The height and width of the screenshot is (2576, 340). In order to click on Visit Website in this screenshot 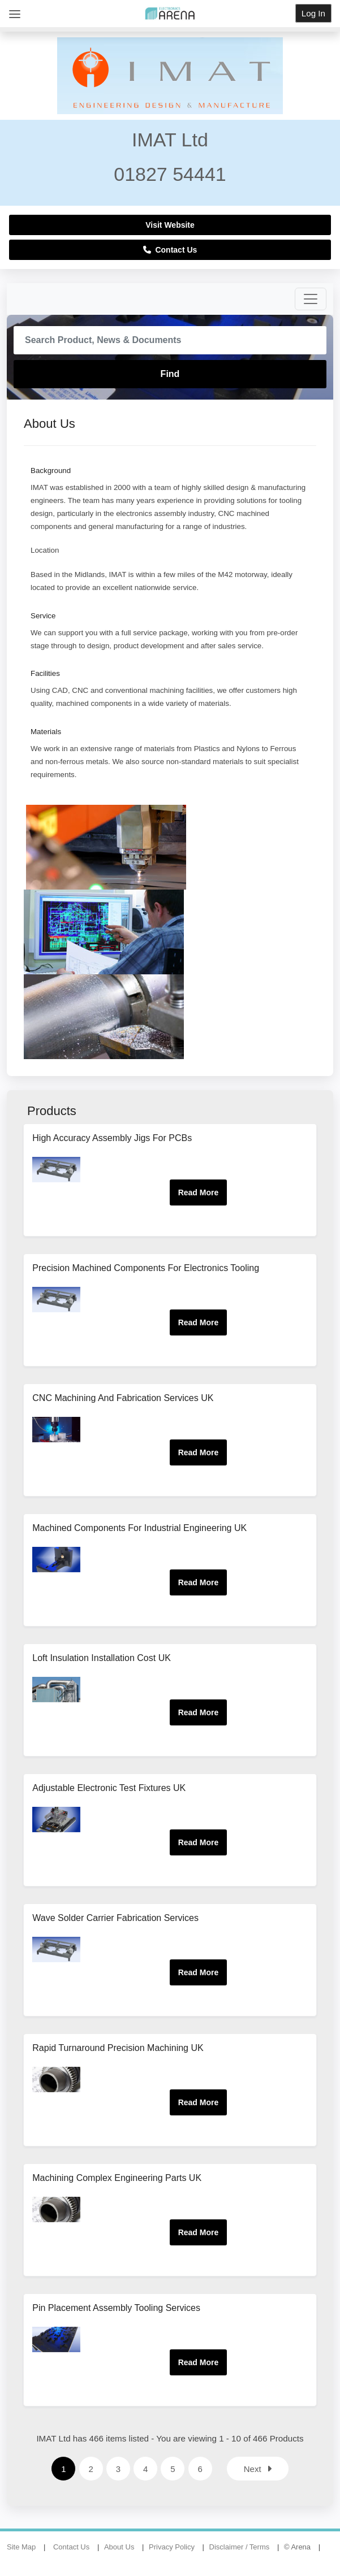, I will do `click(170, 224)`.